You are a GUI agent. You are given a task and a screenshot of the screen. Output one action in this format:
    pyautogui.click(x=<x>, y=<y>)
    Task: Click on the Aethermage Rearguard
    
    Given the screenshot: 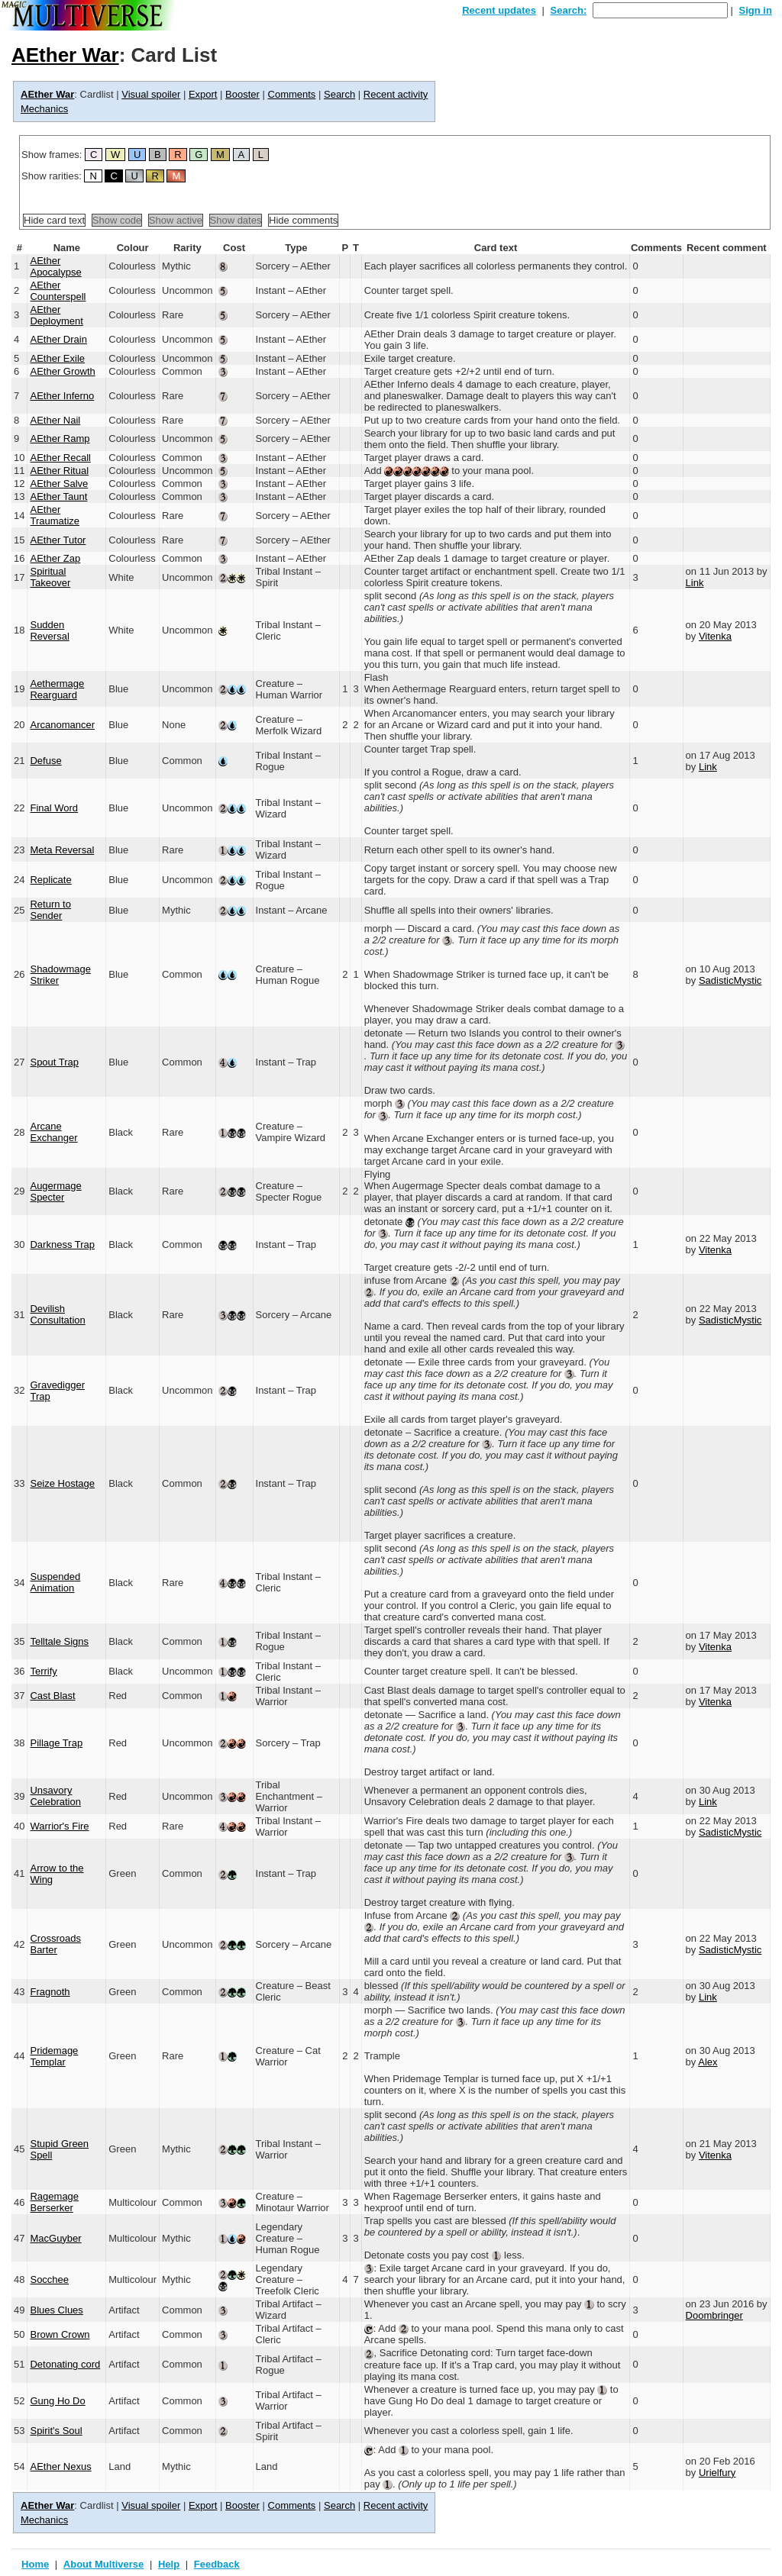 What is the action you would take?
    pyautogui.click(x=57, y=689)
    